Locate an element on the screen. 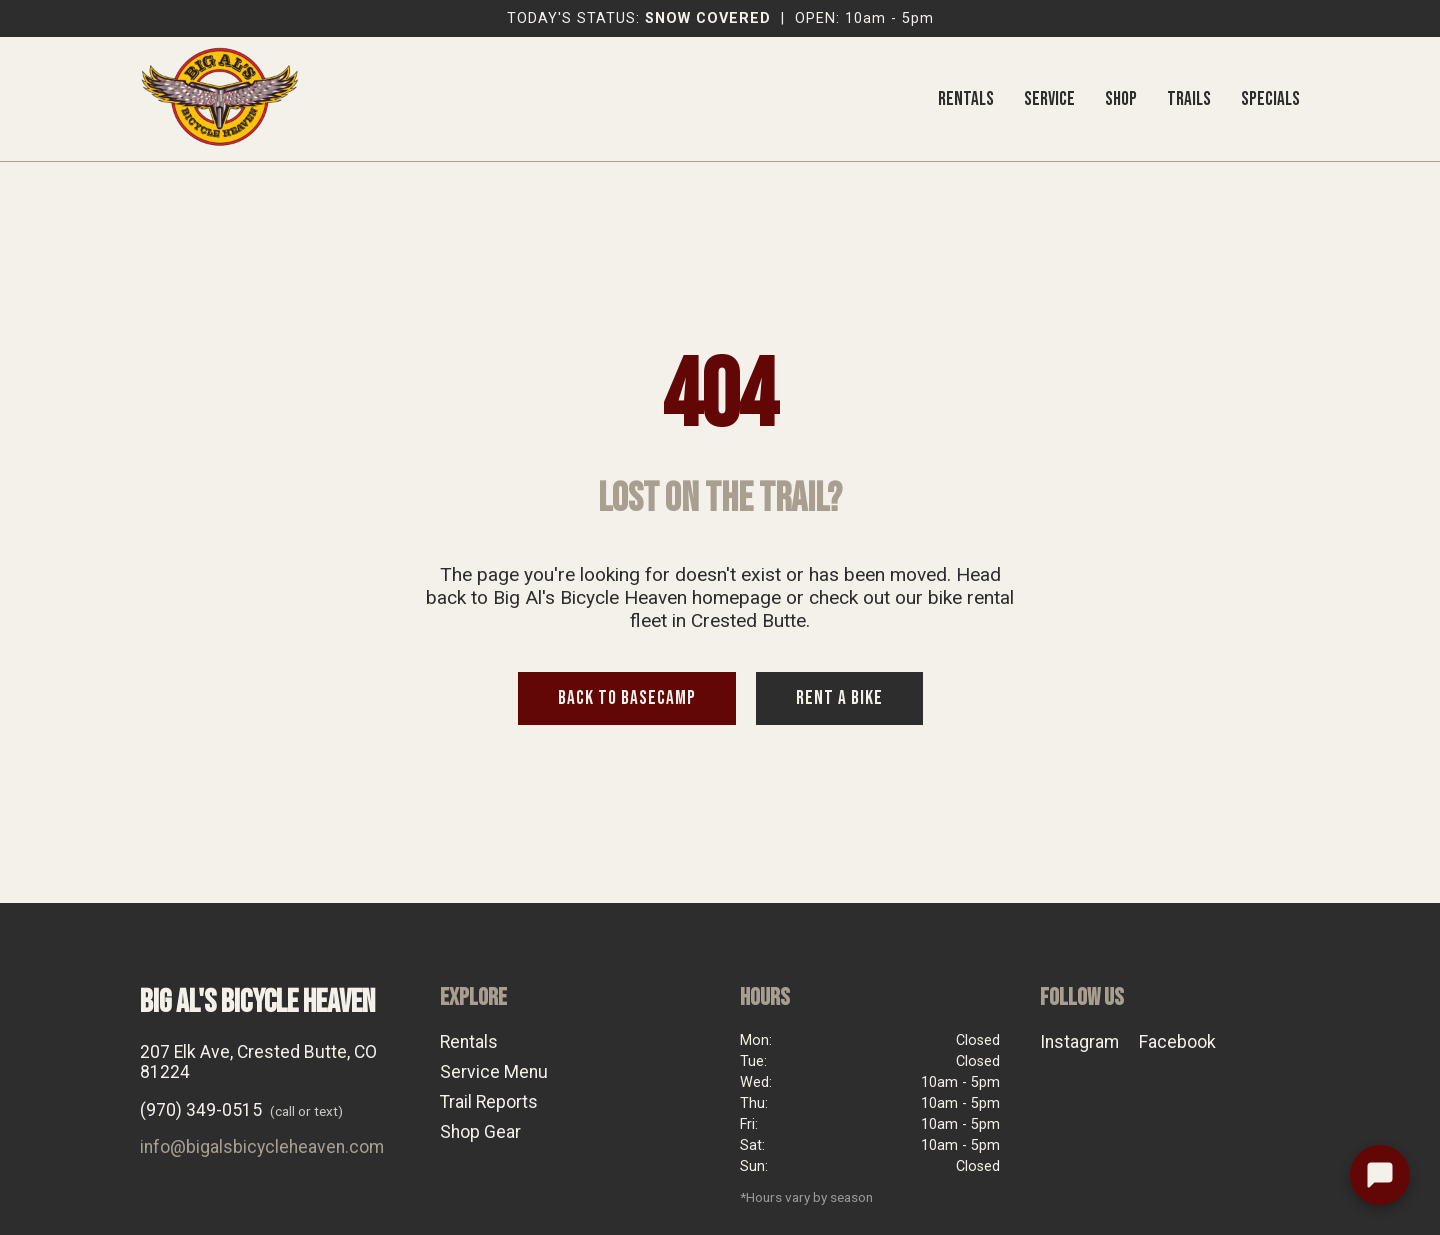 This screenshot has height=1235, width=1440. Service Menu is located at coordinates (494, 1072).